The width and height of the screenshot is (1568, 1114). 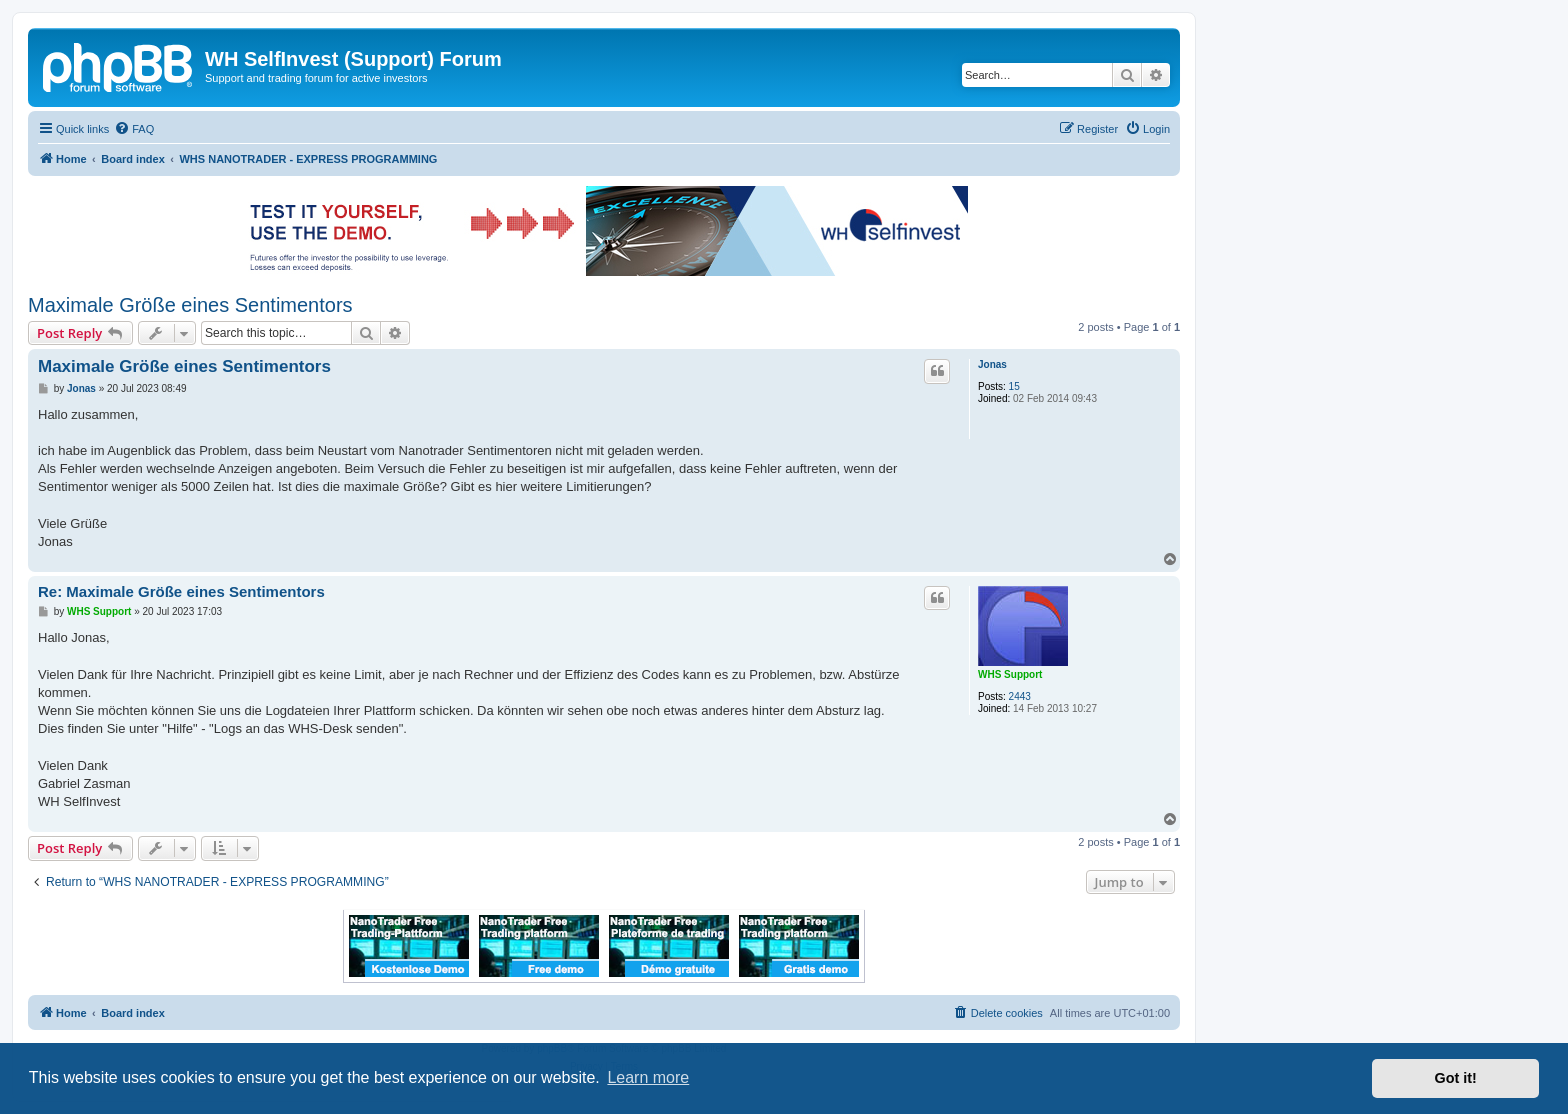 I want to click on [menuitem], so click(x=134, y=129).